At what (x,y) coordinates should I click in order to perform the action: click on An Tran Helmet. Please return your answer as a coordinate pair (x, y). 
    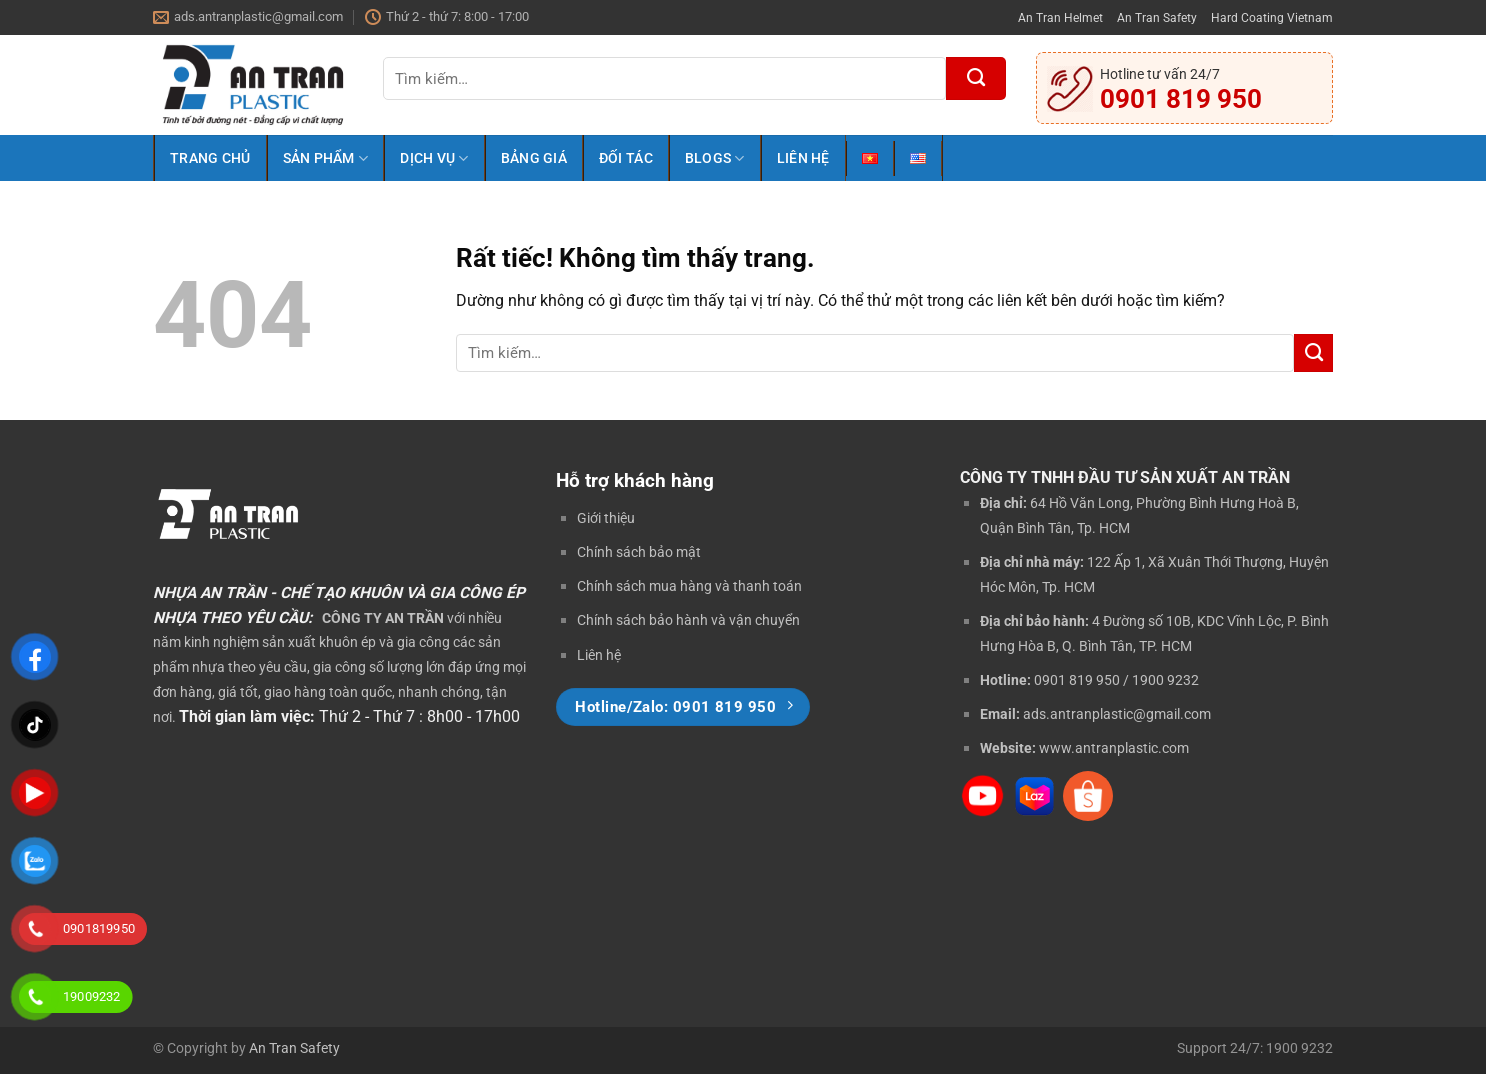
    Looking at the image, I should click on (1060, 17).